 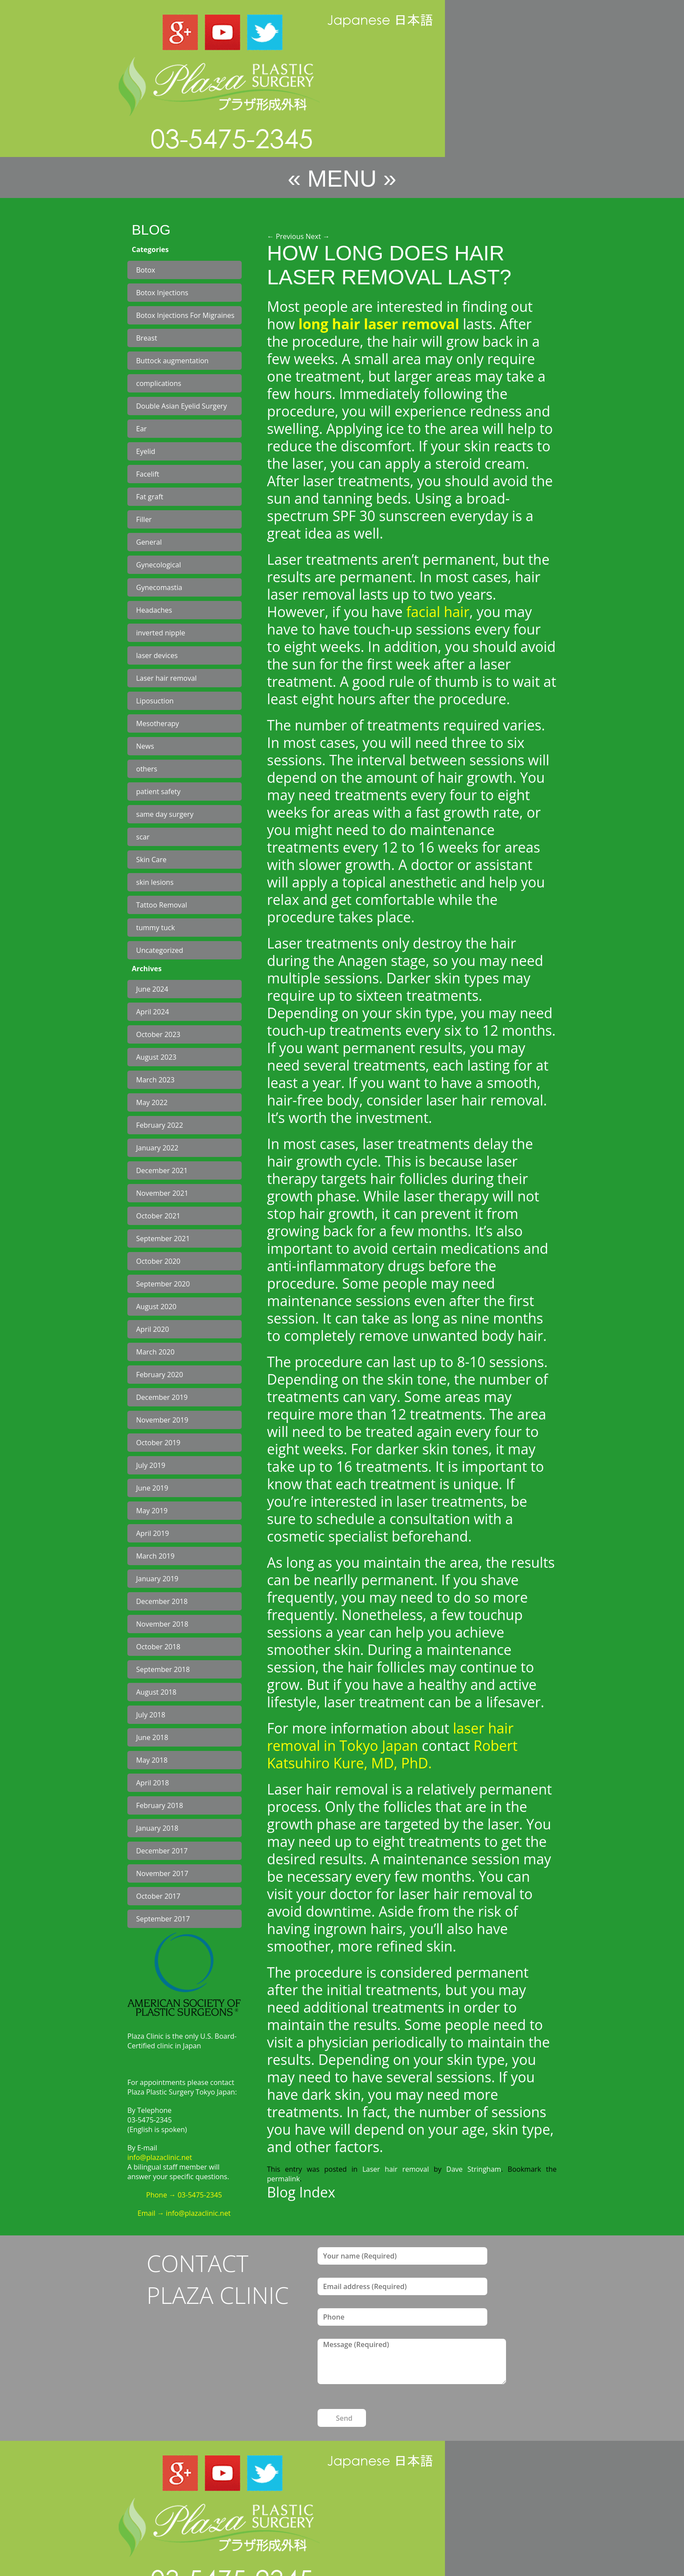 I want to click on Double Asian Eyelid Surgery, so click(x=181, y=406).